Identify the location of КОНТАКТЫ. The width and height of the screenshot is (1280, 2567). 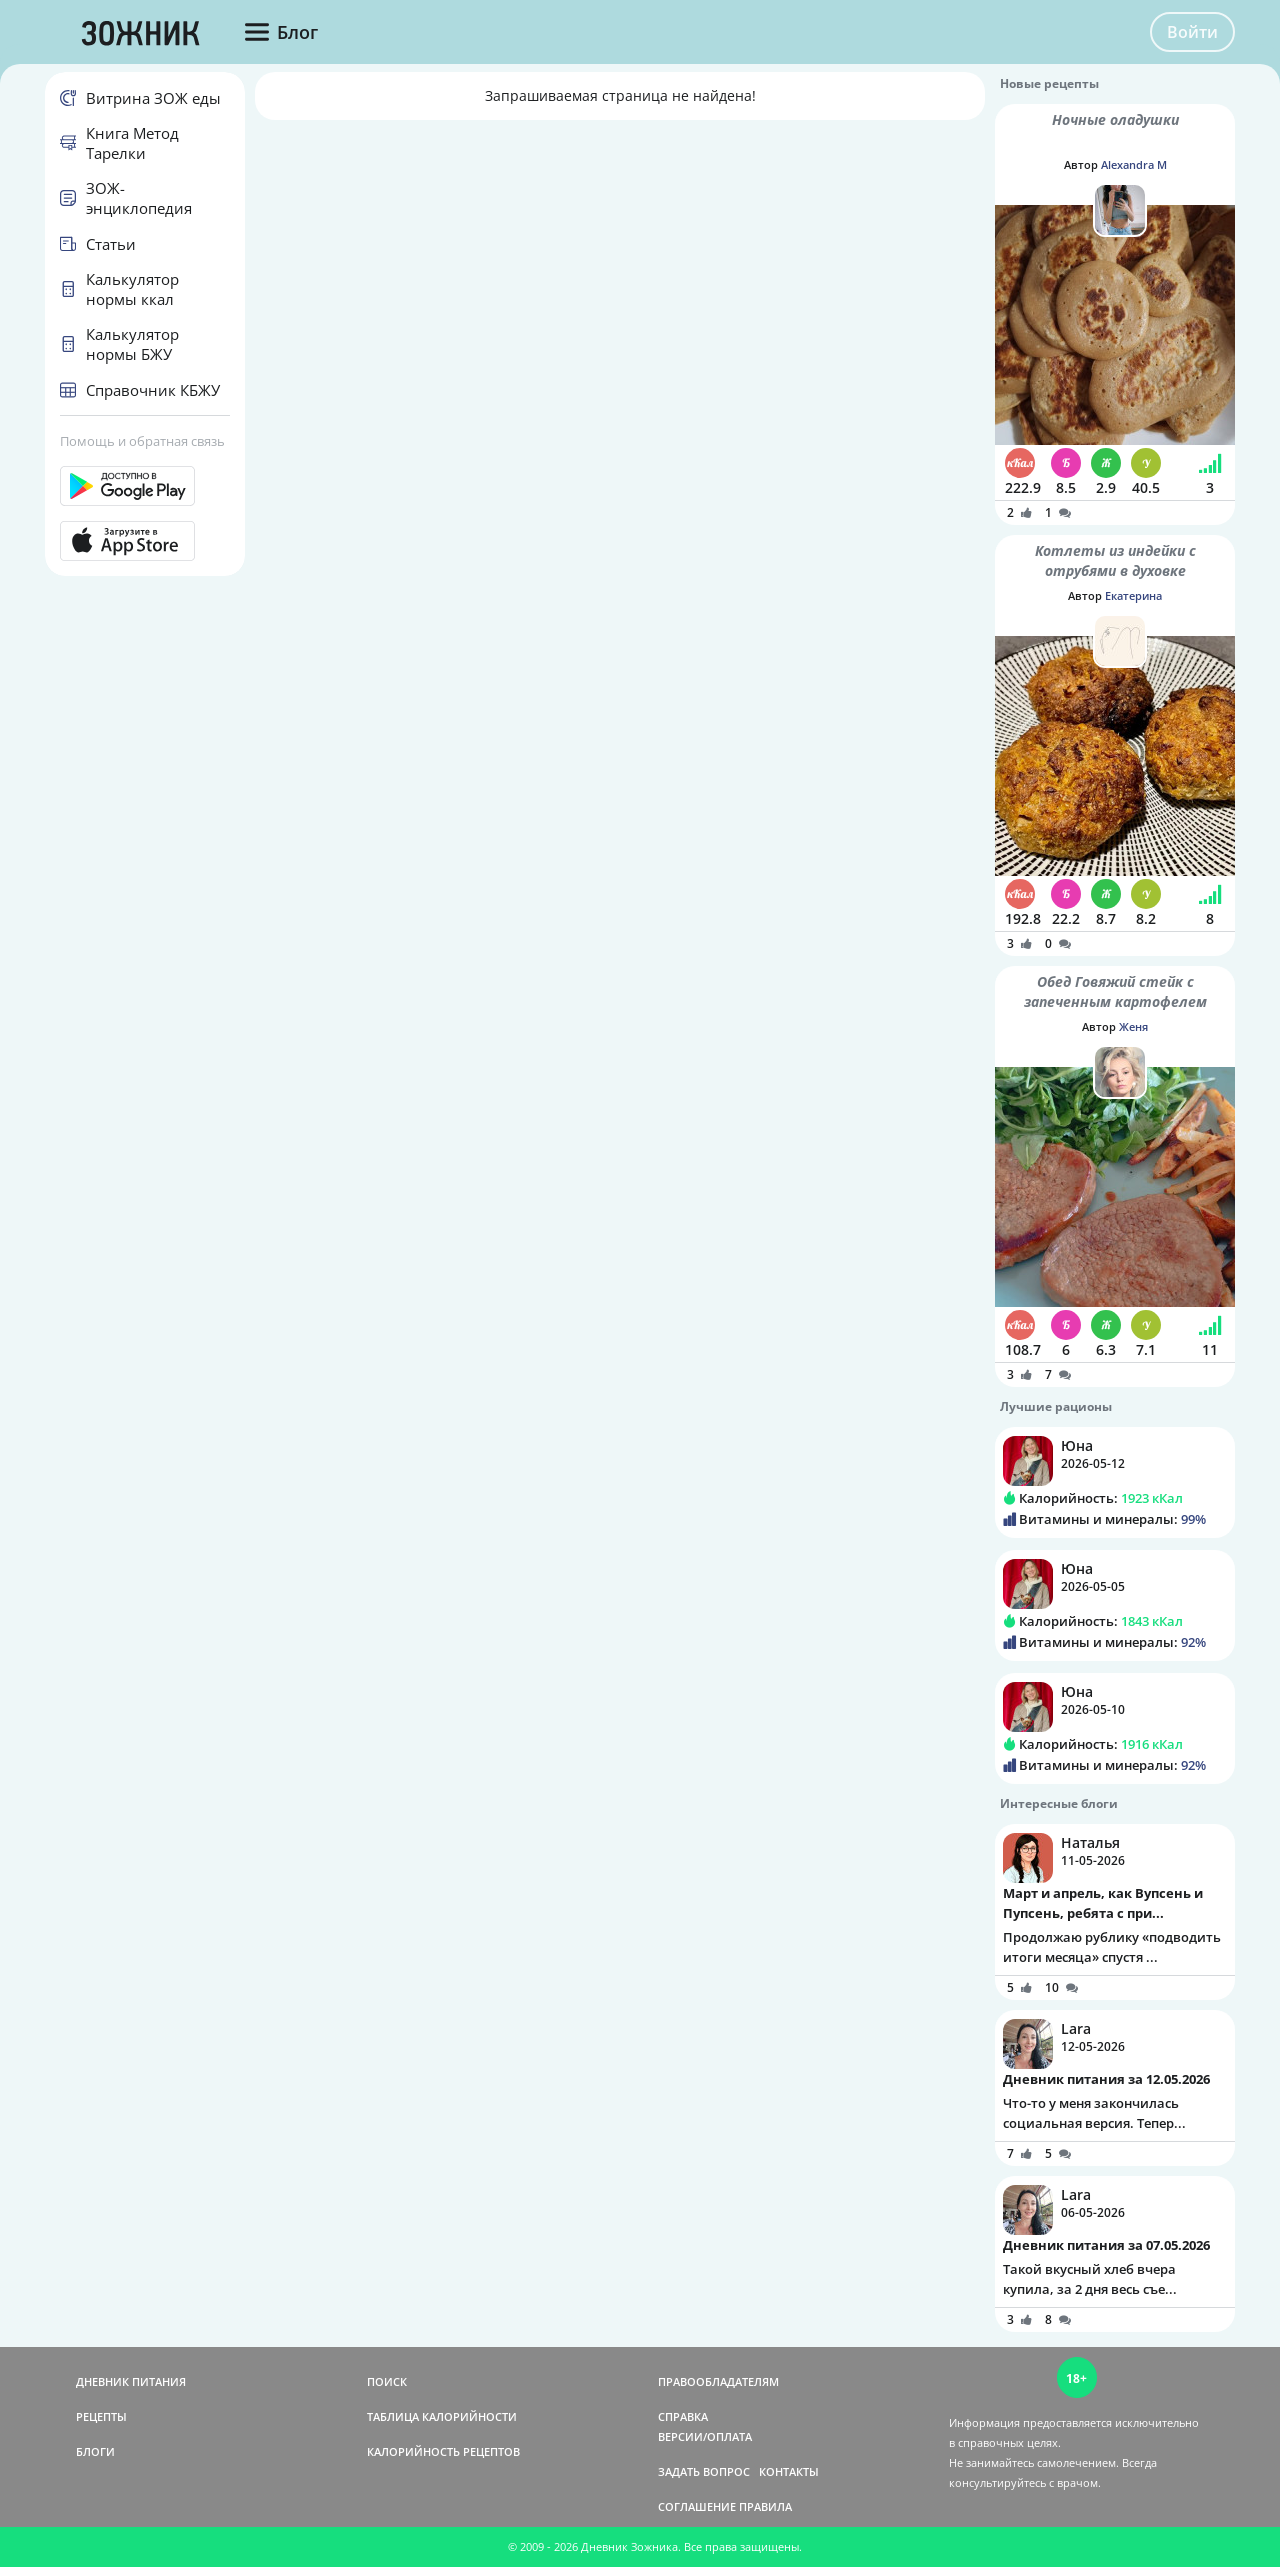
(789, 2471).